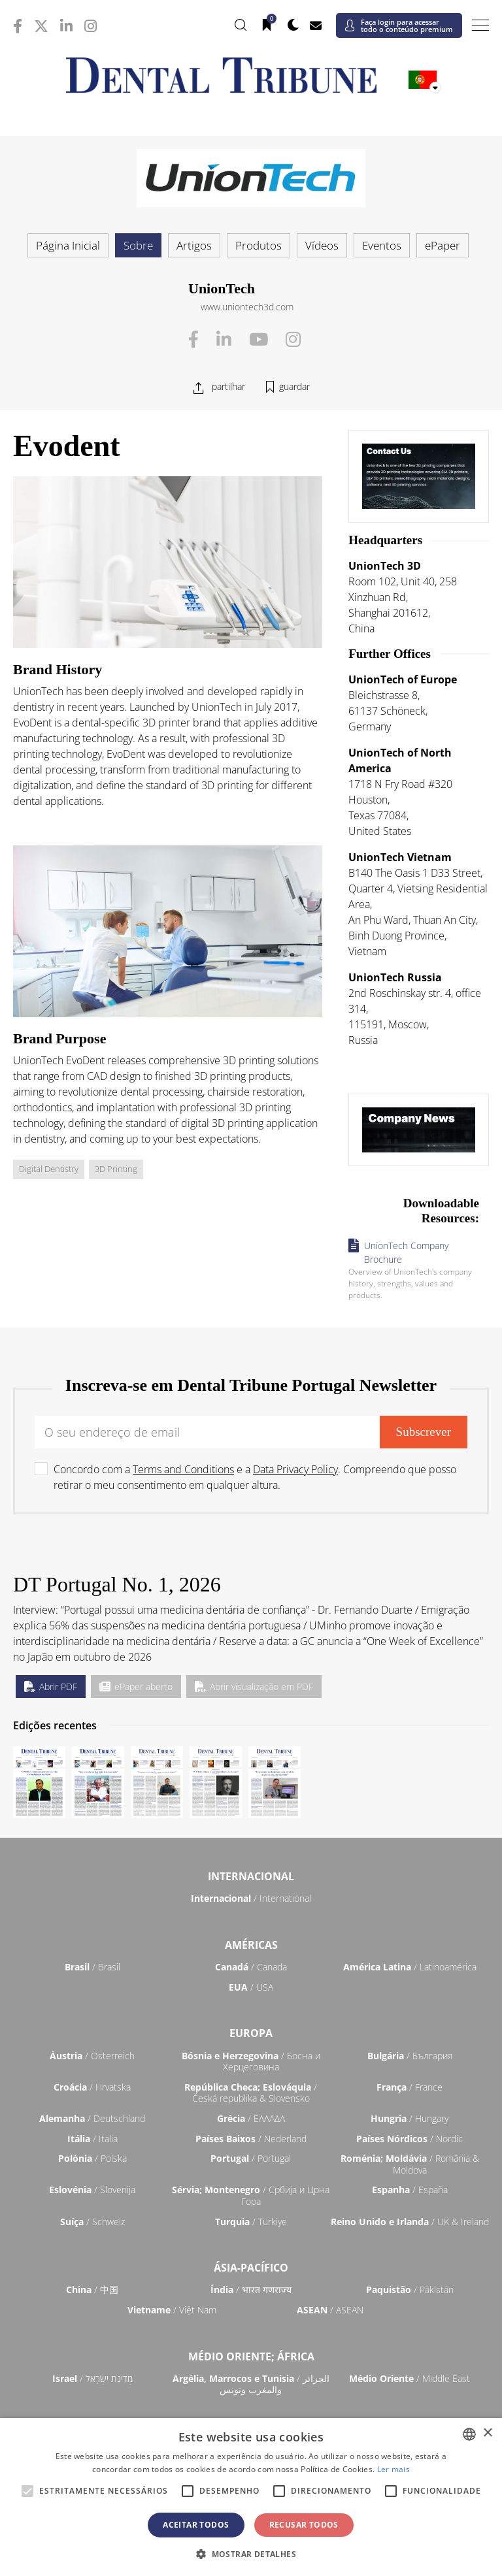 This screenshot has height=2576, width=502. I want to click on / Middle East, so click(409, 2378).